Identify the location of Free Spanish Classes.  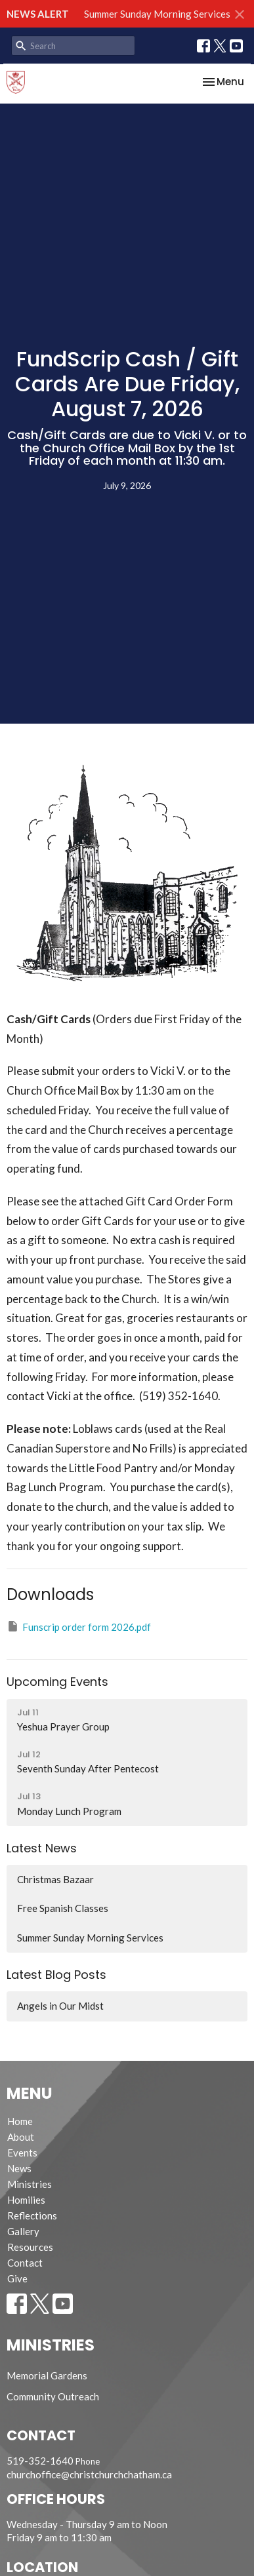
(62, 1908).